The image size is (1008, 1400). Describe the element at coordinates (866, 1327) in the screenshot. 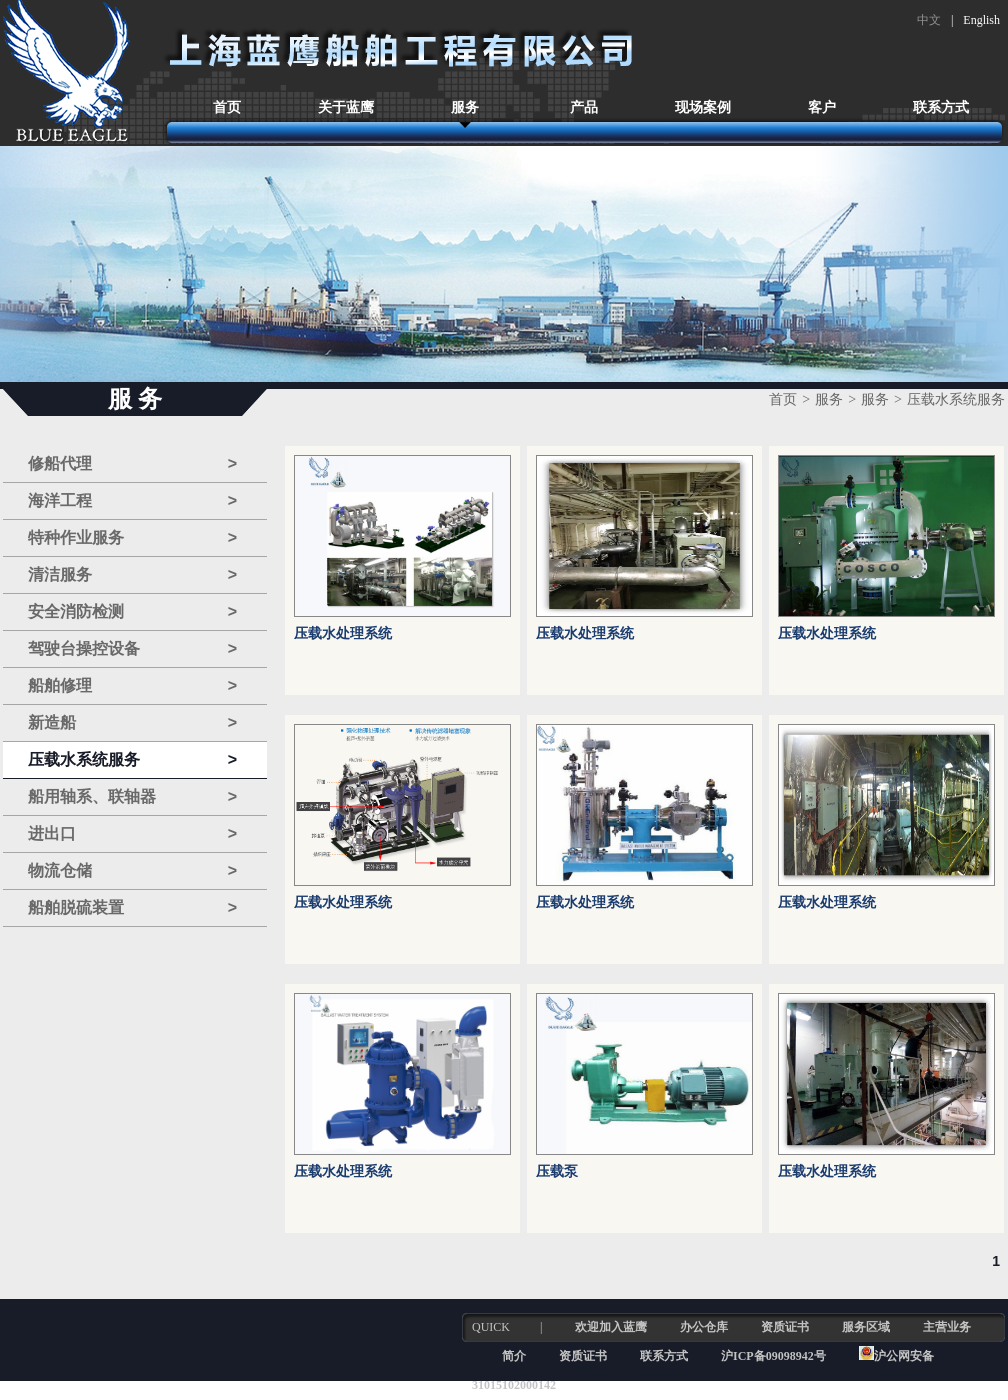

I see `服务区域` at that location.